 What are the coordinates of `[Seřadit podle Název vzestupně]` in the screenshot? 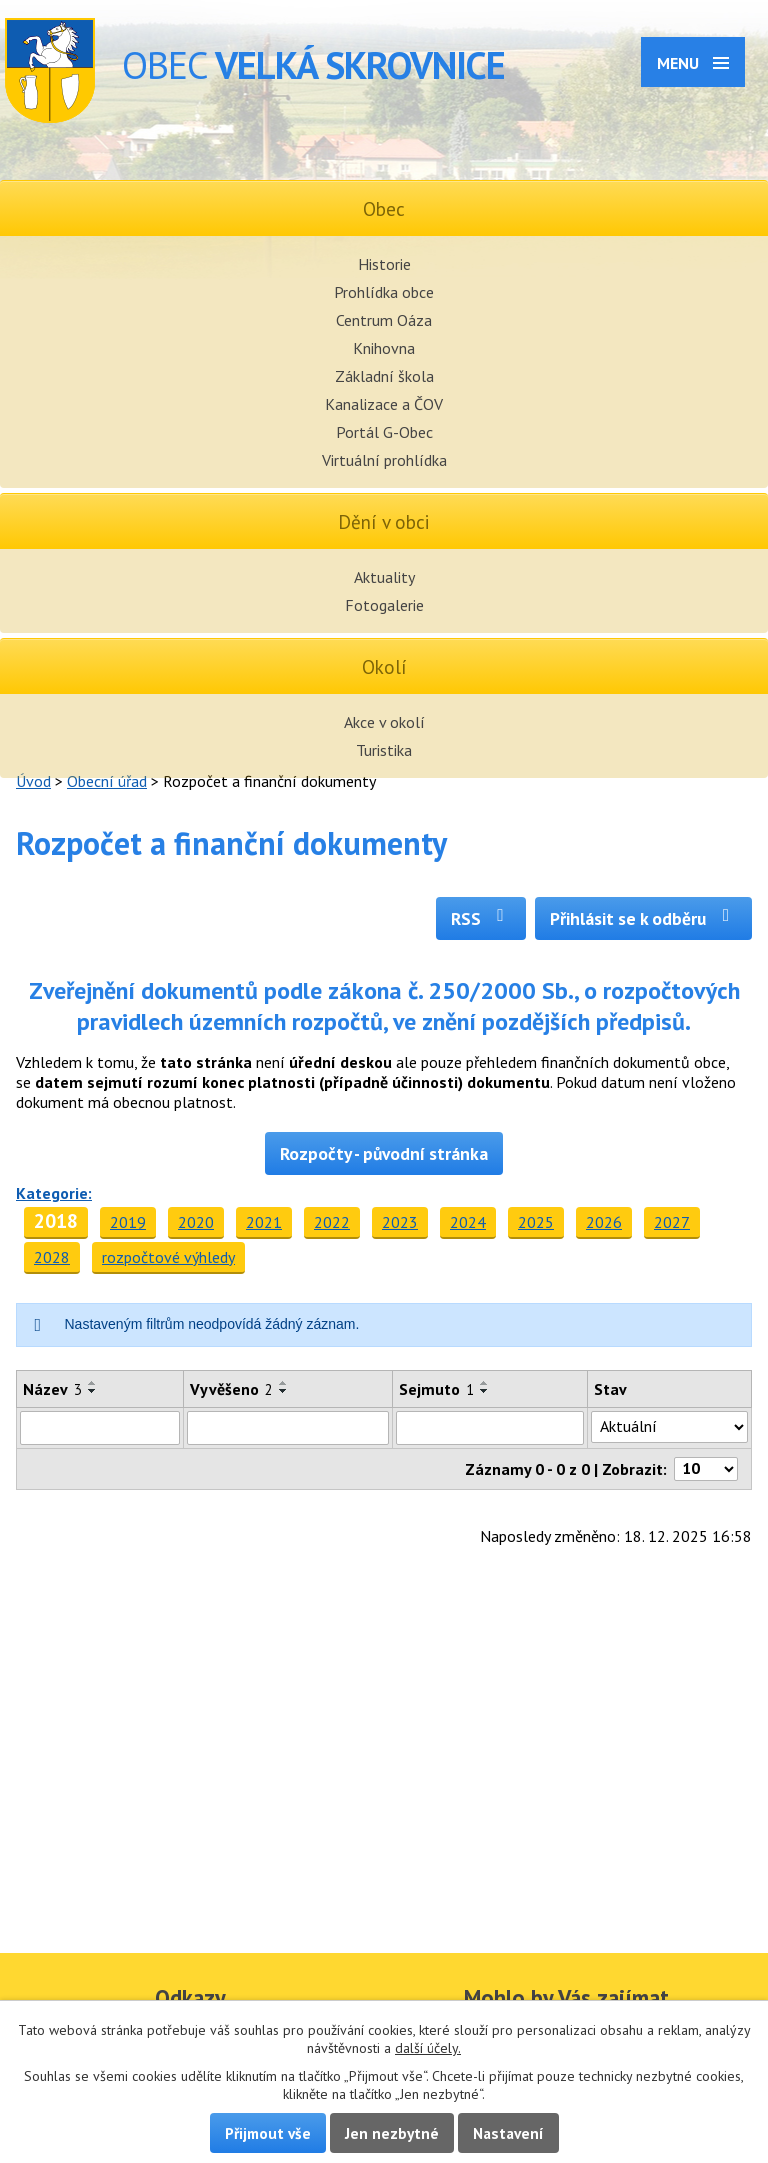 It's located at (93, 1383).